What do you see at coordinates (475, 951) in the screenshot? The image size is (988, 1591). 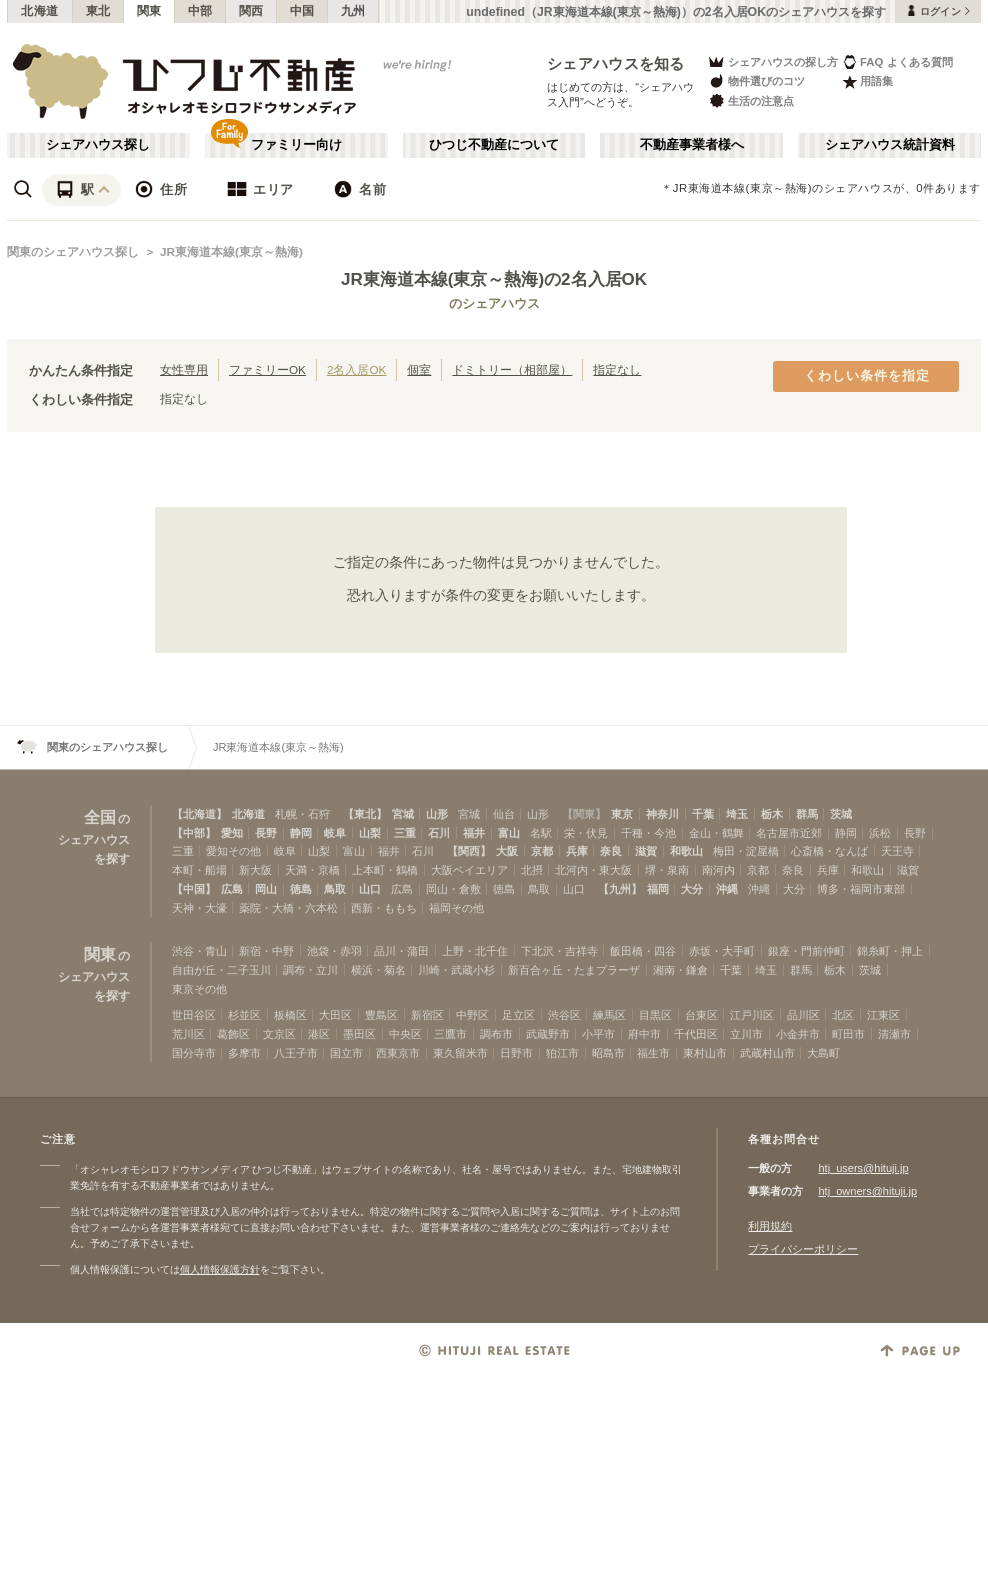 I see `上野・北千住` at bounding box center [475, 951].